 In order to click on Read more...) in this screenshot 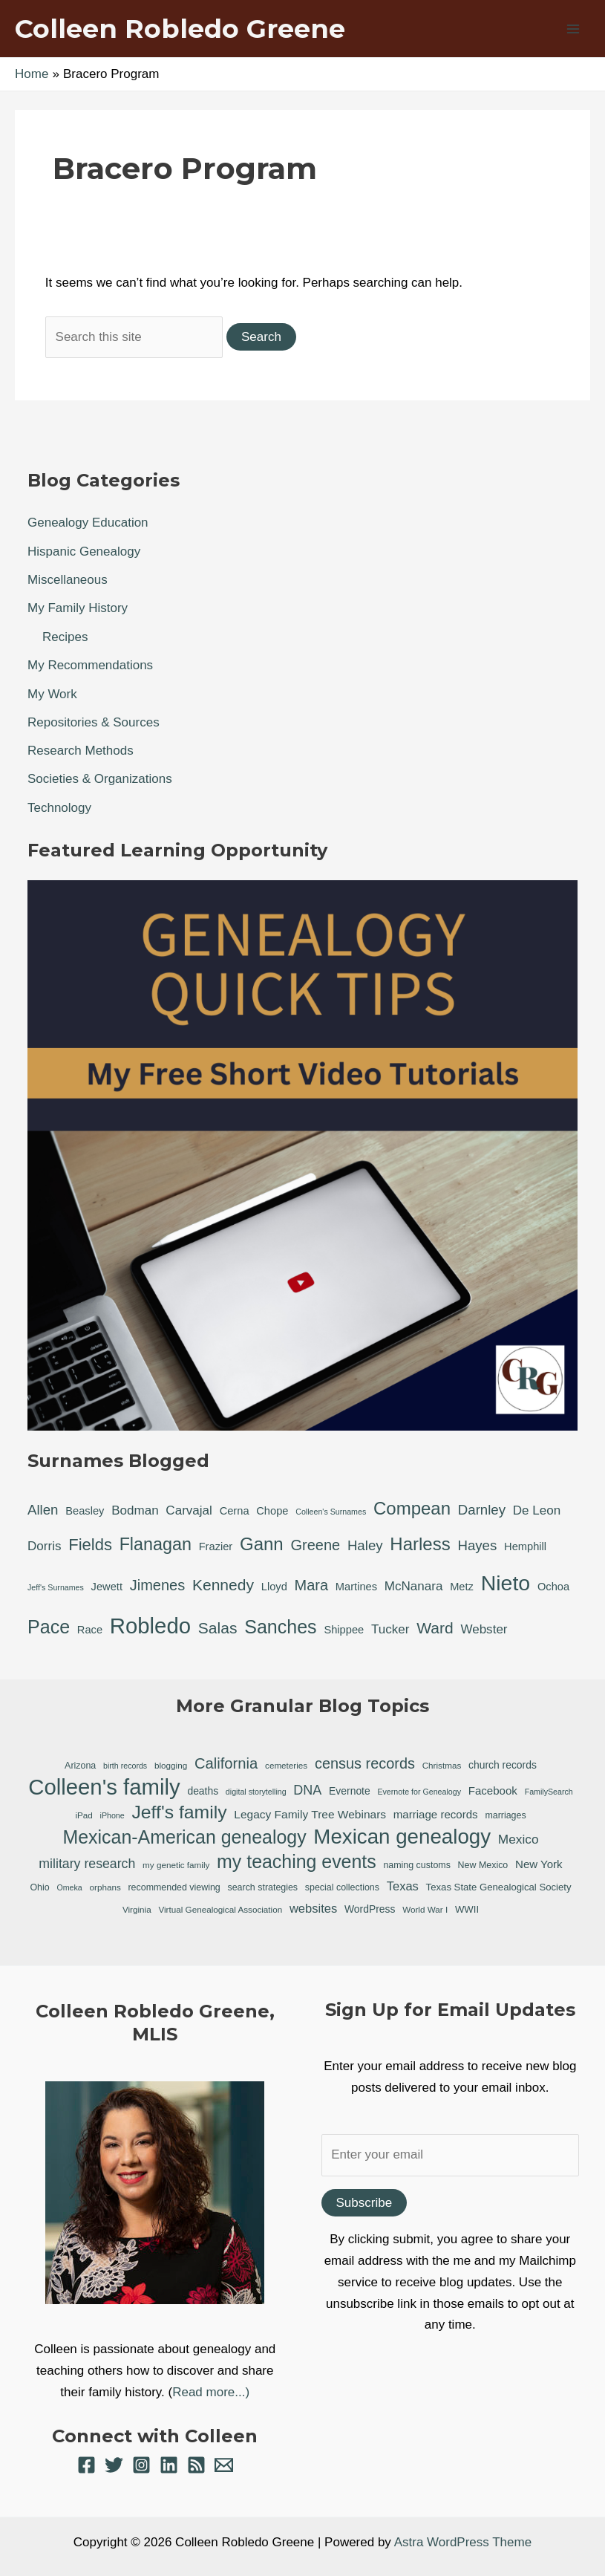, I will do `click(210, 2392)`.